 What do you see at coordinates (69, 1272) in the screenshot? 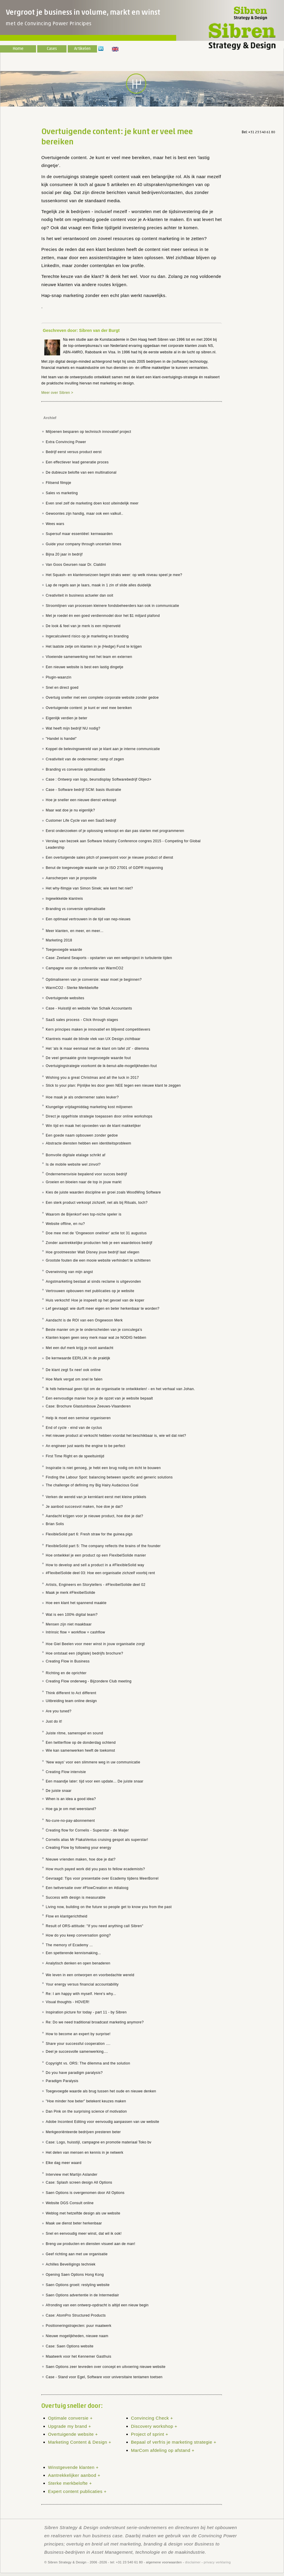
I see `Overwinning van mijn angst` at bounding box center [69, 1272].